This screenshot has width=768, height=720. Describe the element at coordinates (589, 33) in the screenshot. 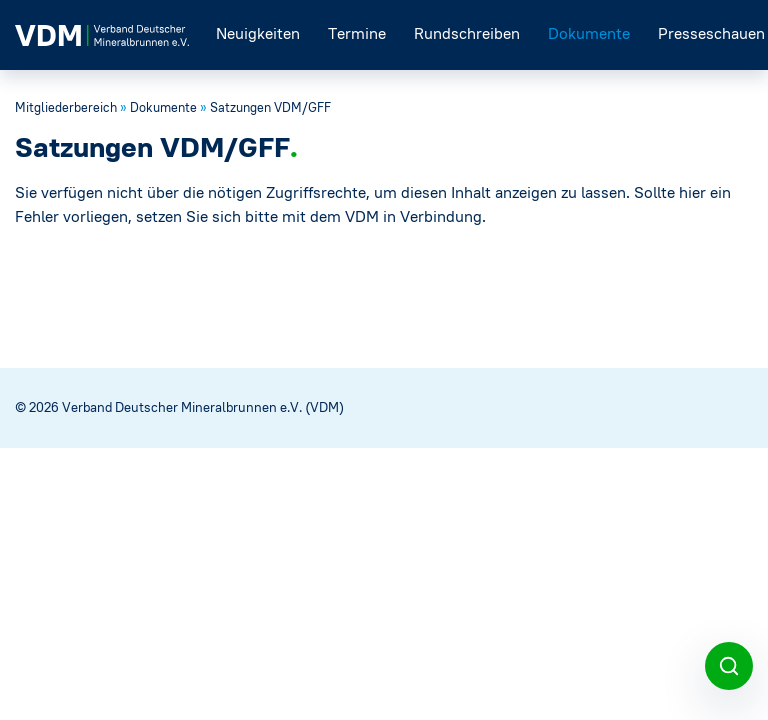

I see `Dokumente` at that location.